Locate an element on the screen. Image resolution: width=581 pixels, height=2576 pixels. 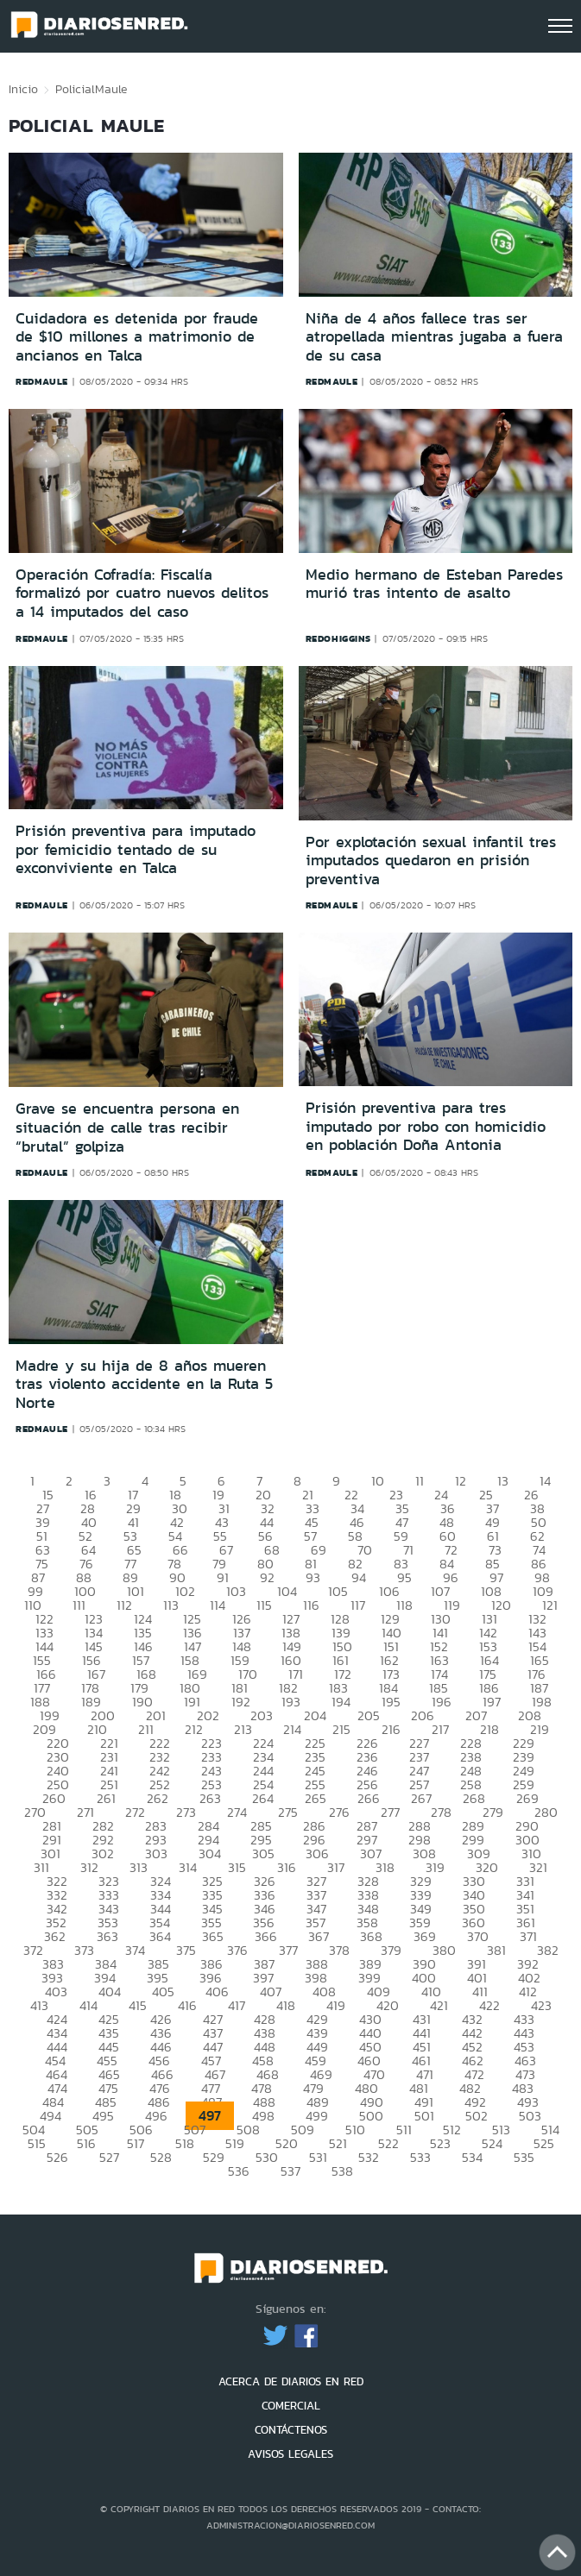
532 is located at coordinates (368, 2157).